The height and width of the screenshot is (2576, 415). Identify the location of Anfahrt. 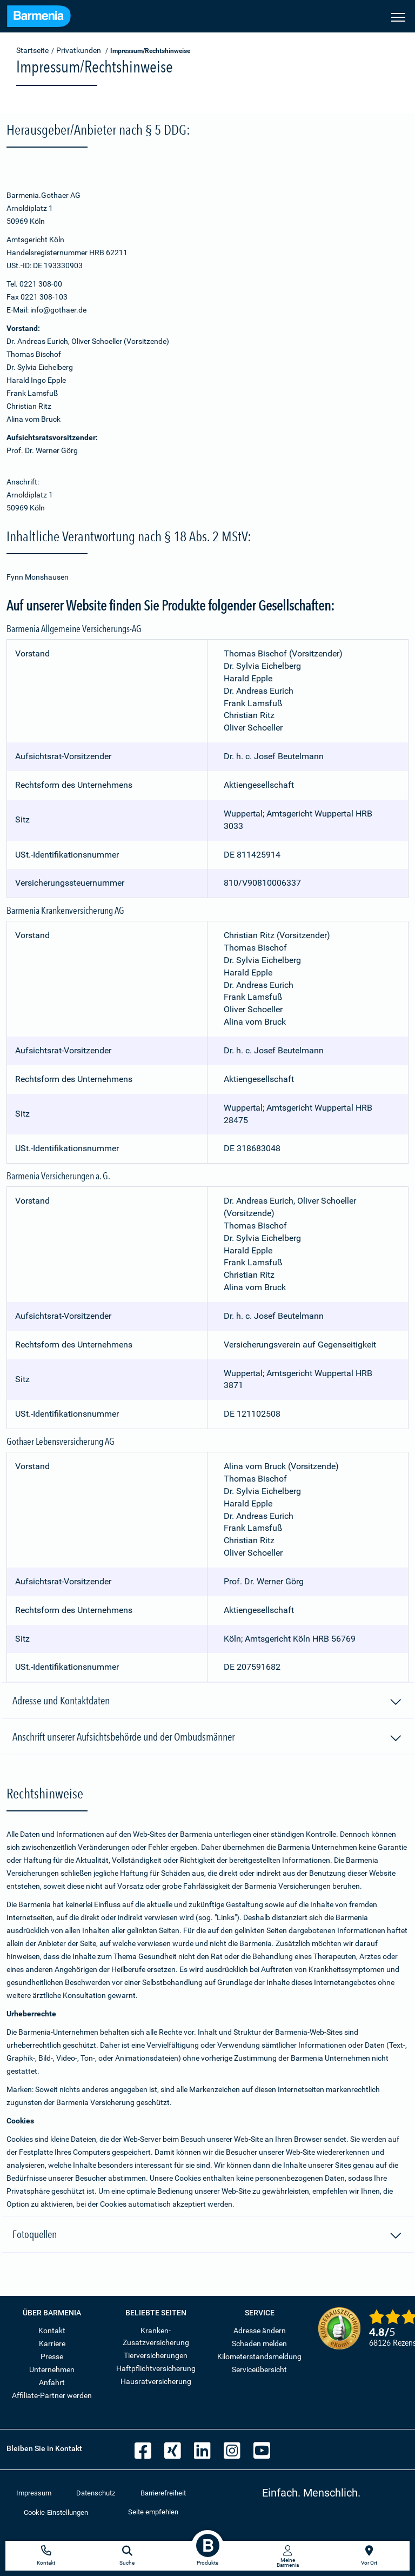
(52, 2382).